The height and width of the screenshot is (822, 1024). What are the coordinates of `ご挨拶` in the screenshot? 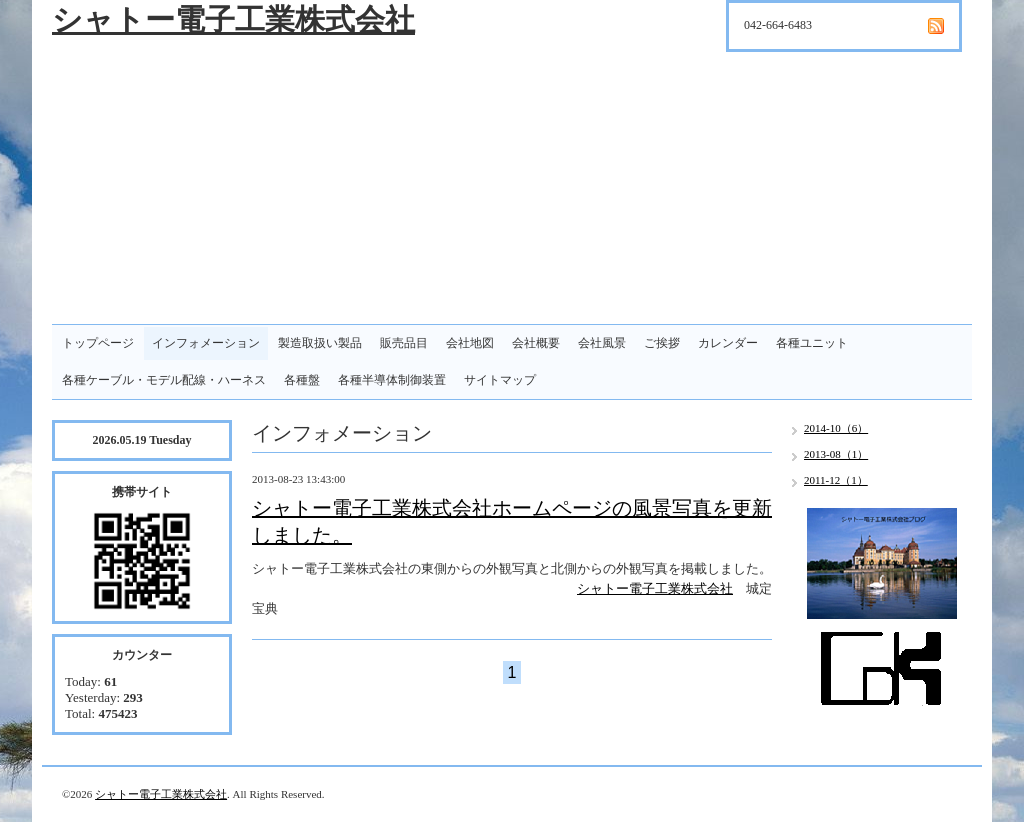 It's located at (662, 343).